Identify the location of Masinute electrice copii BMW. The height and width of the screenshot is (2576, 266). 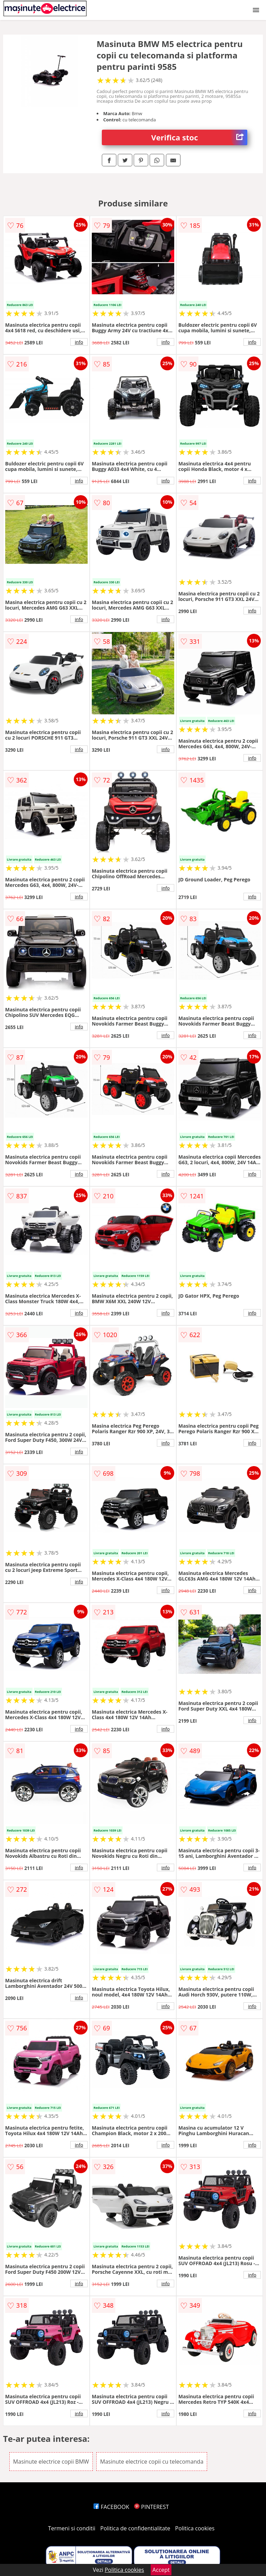
(51, 2461).